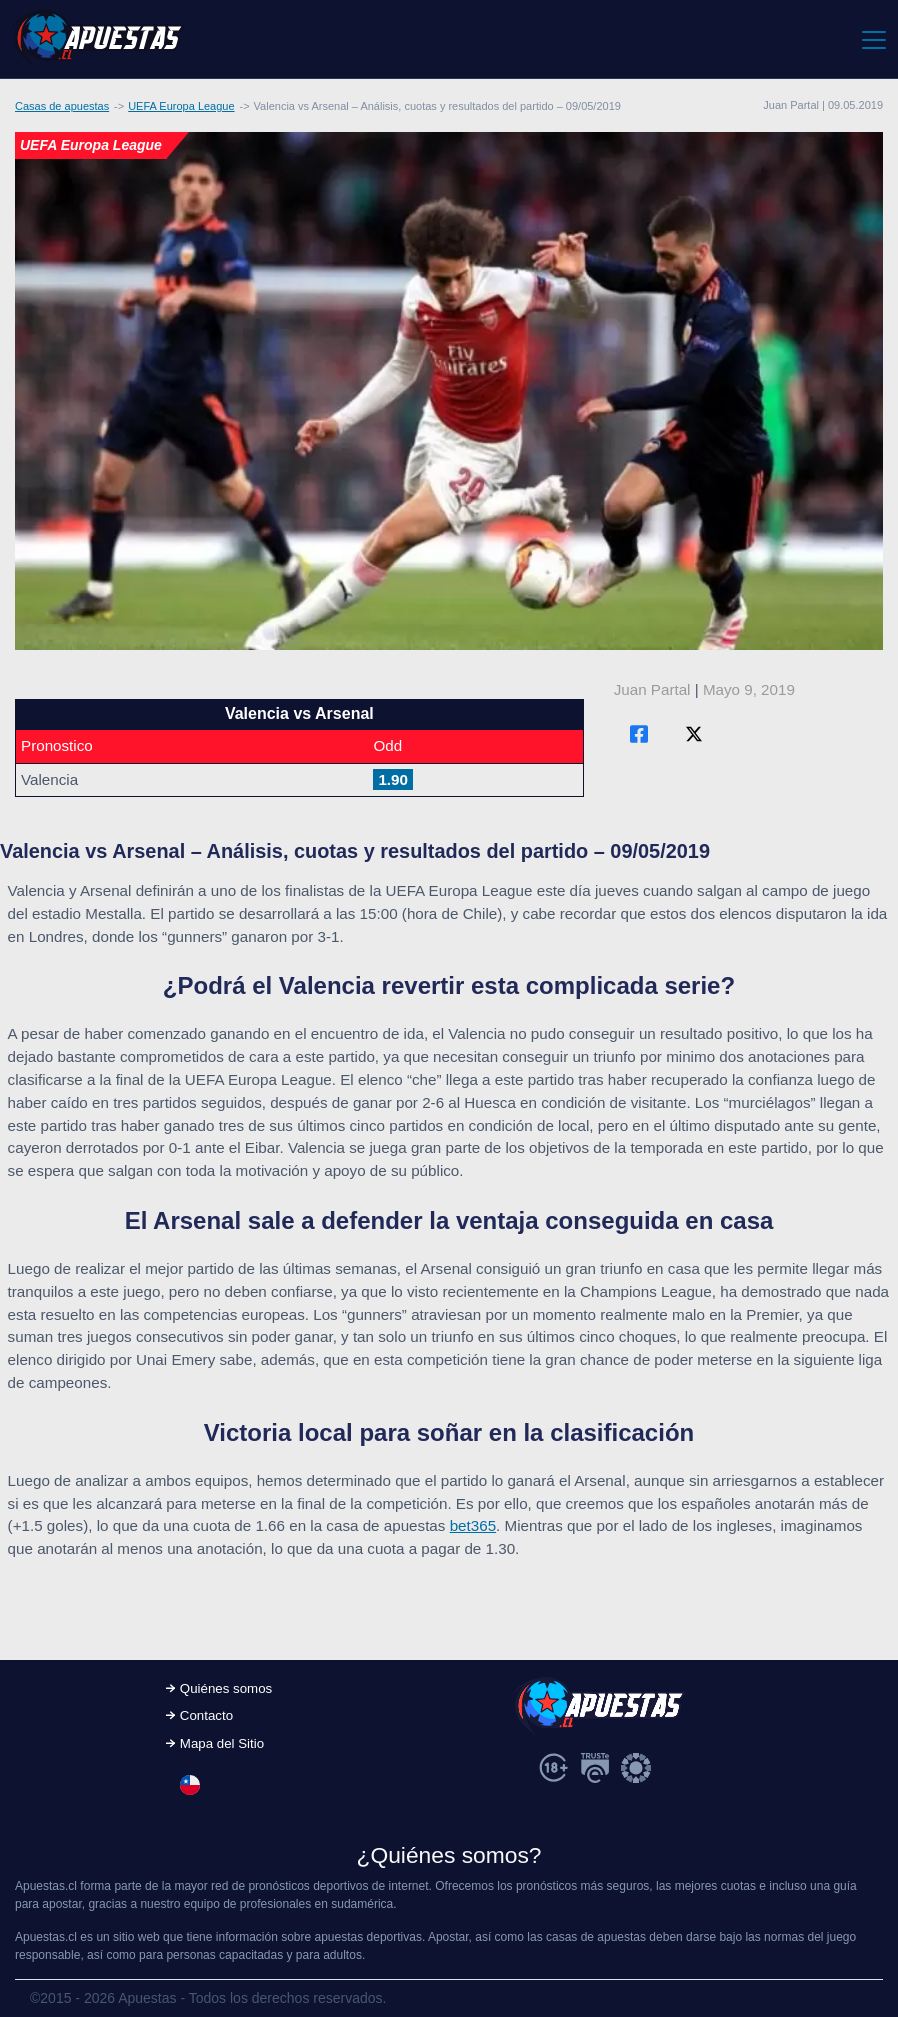  What do you see at coordinates (473, 1525) in the screenshot?
I see `bet365` at bounding box center [473, 1525].